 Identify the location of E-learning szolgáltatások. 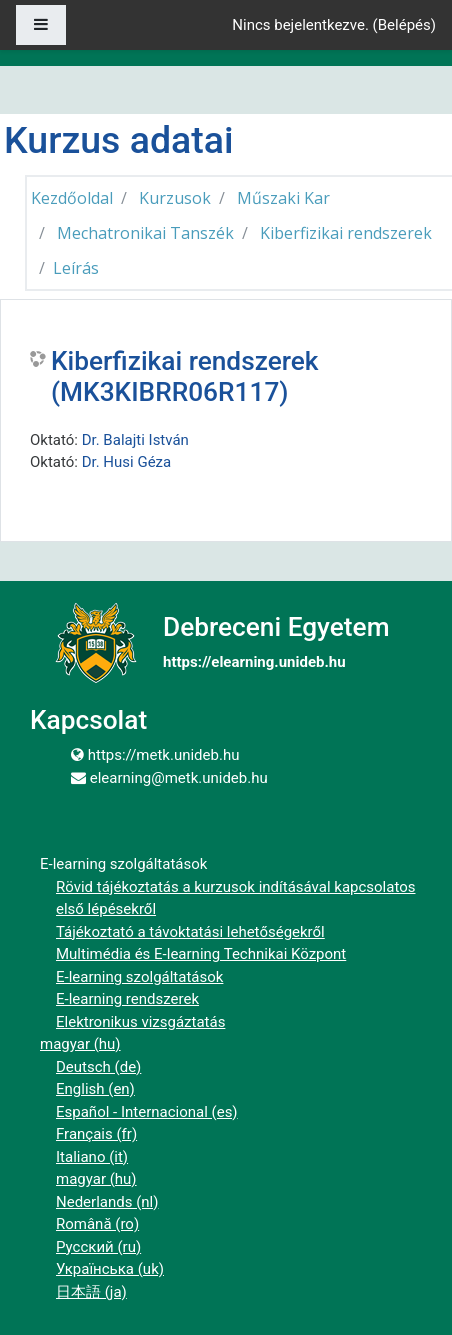
(139, 977).